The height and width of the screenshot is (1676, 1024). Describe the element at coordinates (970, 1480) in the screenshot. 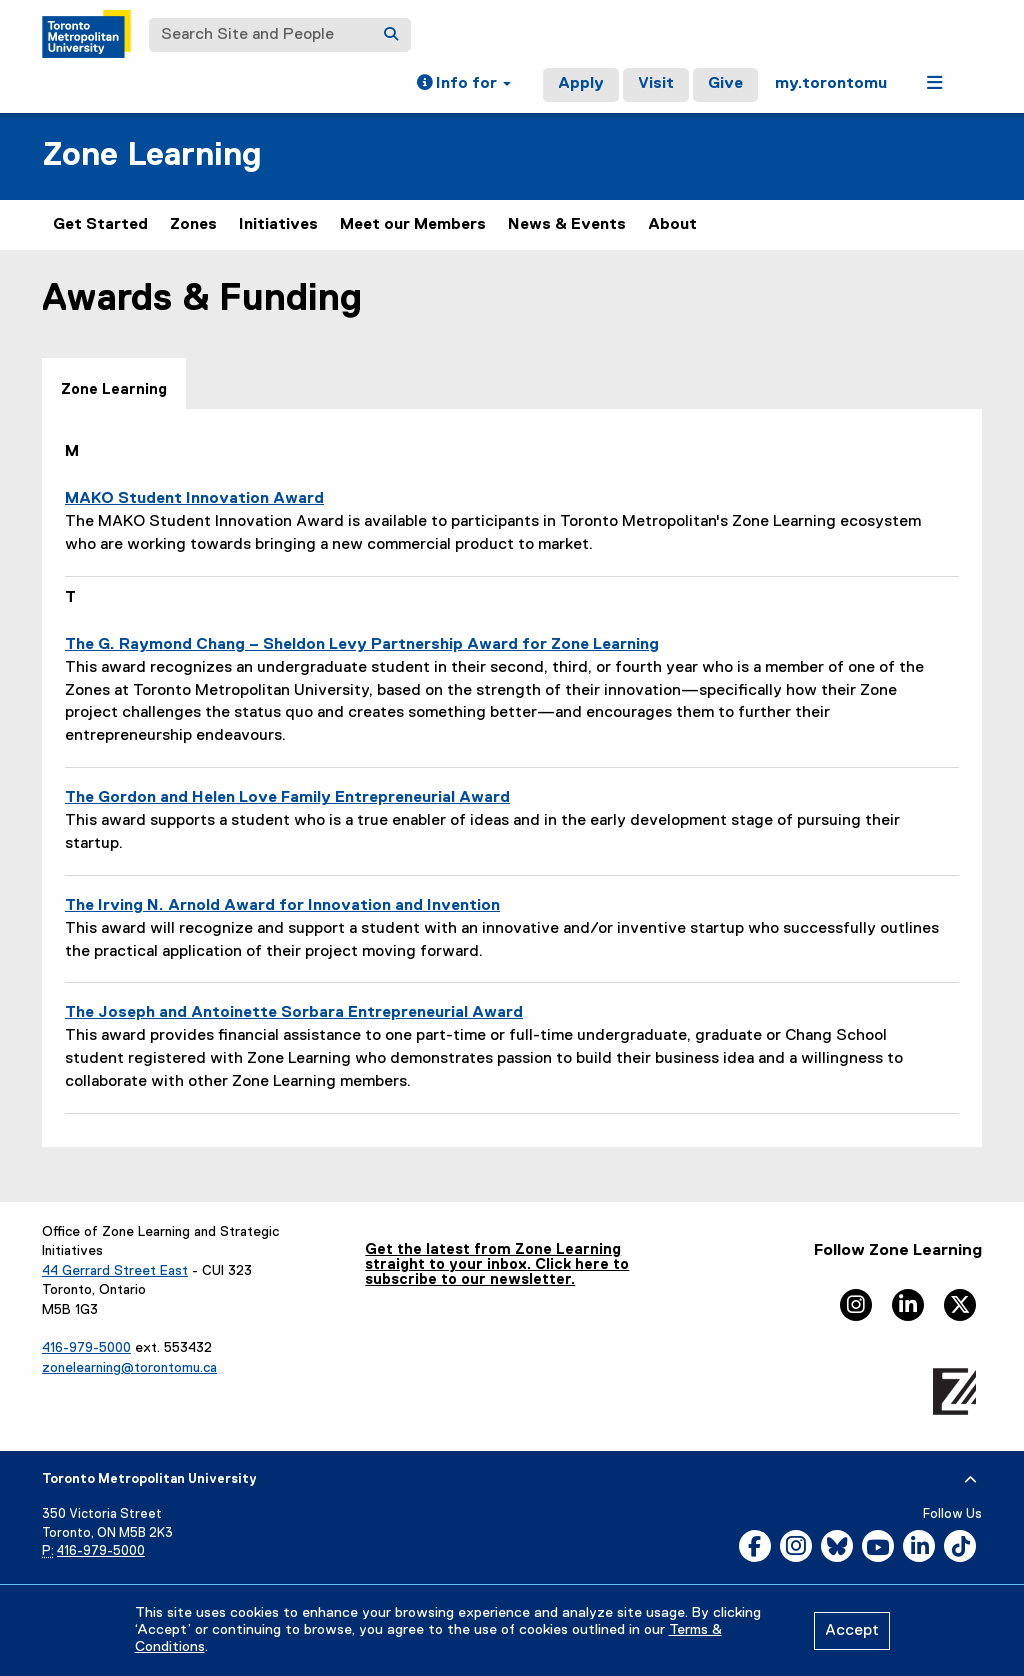

I see `[expand or hide footer]` at that location.